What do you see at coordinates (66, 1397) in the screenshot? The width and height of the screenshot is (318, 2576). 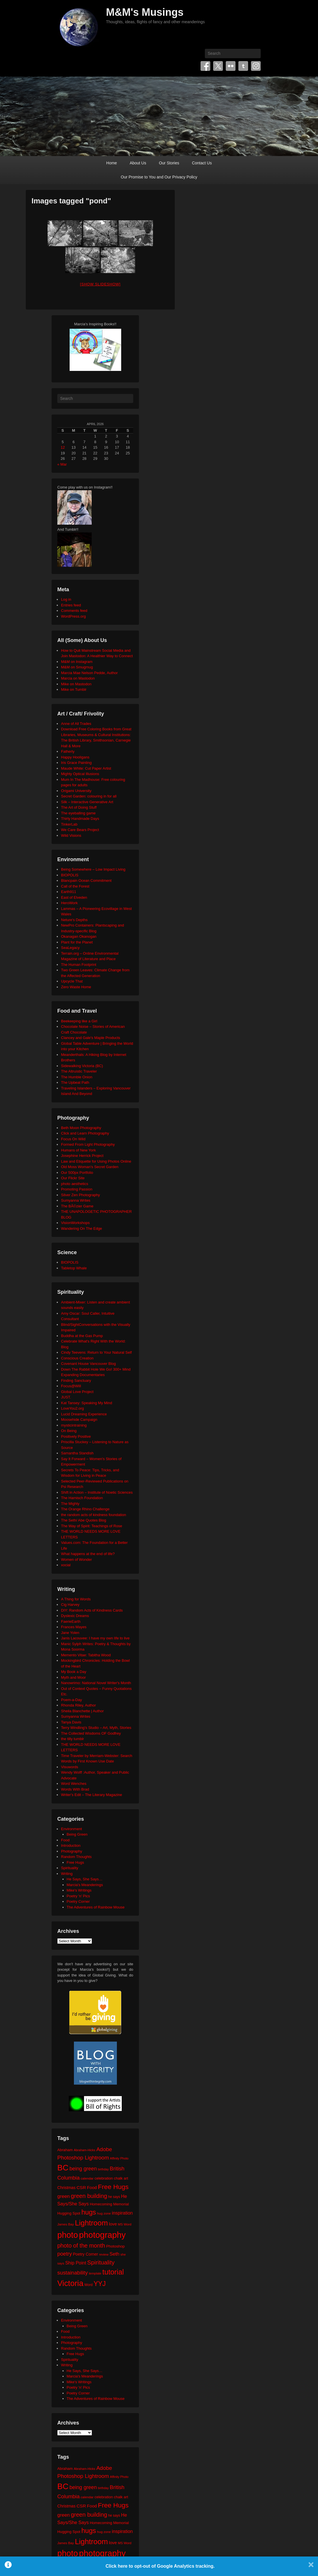 I see `JUST.` at bounding box center [66, 1397].